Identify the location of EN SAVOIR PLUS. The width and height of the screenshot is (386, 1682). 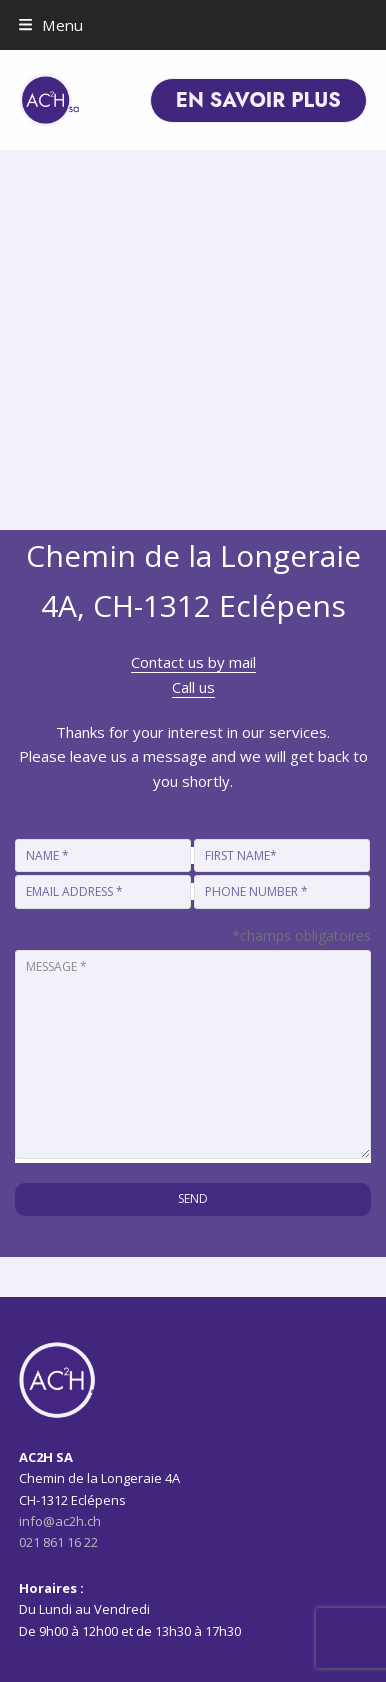
(258, 100).